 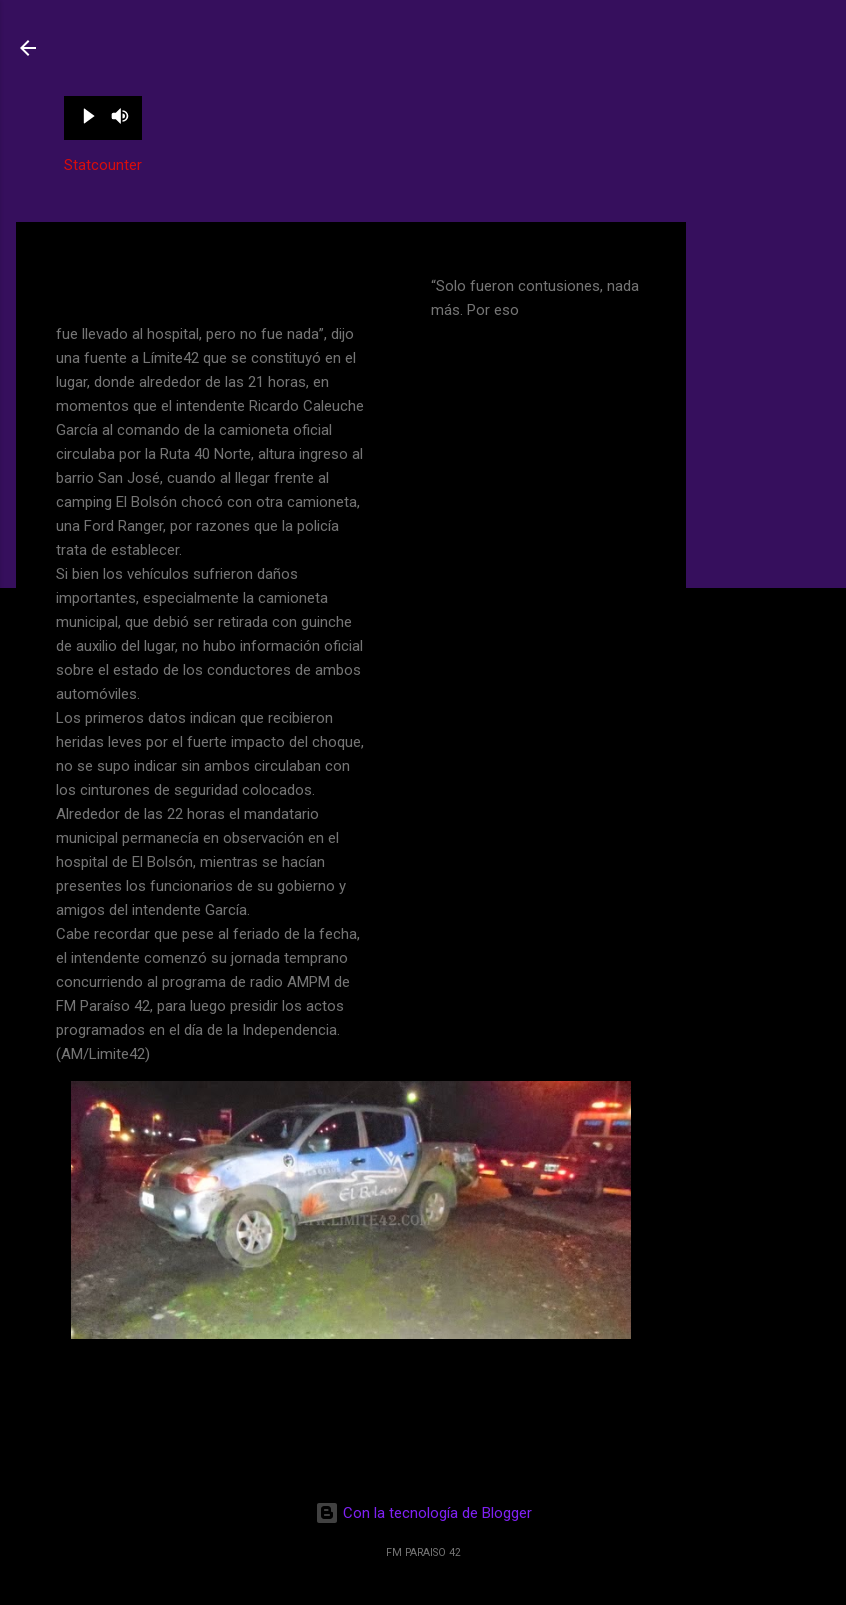 I want to click on Statcounter, so click(x=103, y=165).